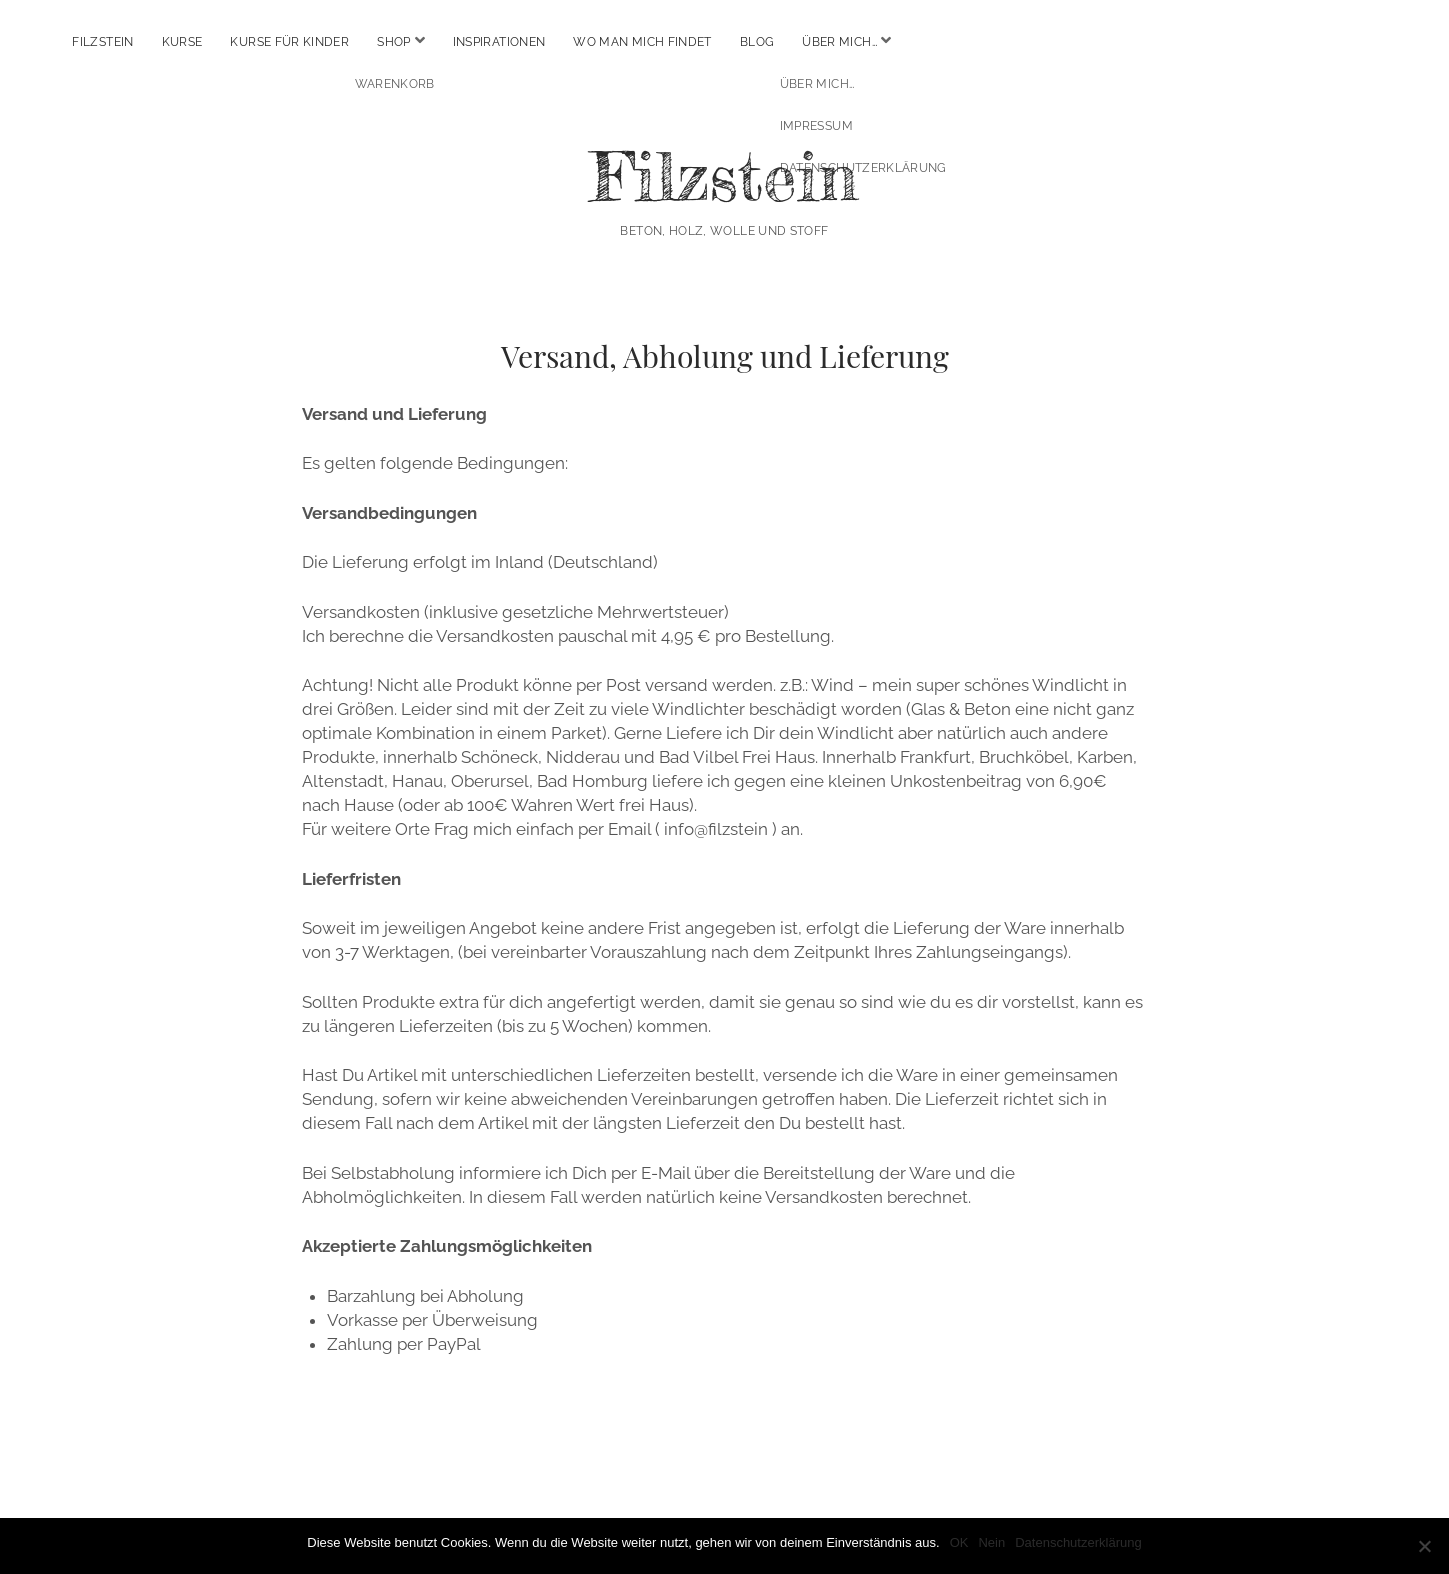  What do you see at coordinates (642, 42) in the screenshot?
I see `Wo man mich findet` at bounding box center [642, 42].